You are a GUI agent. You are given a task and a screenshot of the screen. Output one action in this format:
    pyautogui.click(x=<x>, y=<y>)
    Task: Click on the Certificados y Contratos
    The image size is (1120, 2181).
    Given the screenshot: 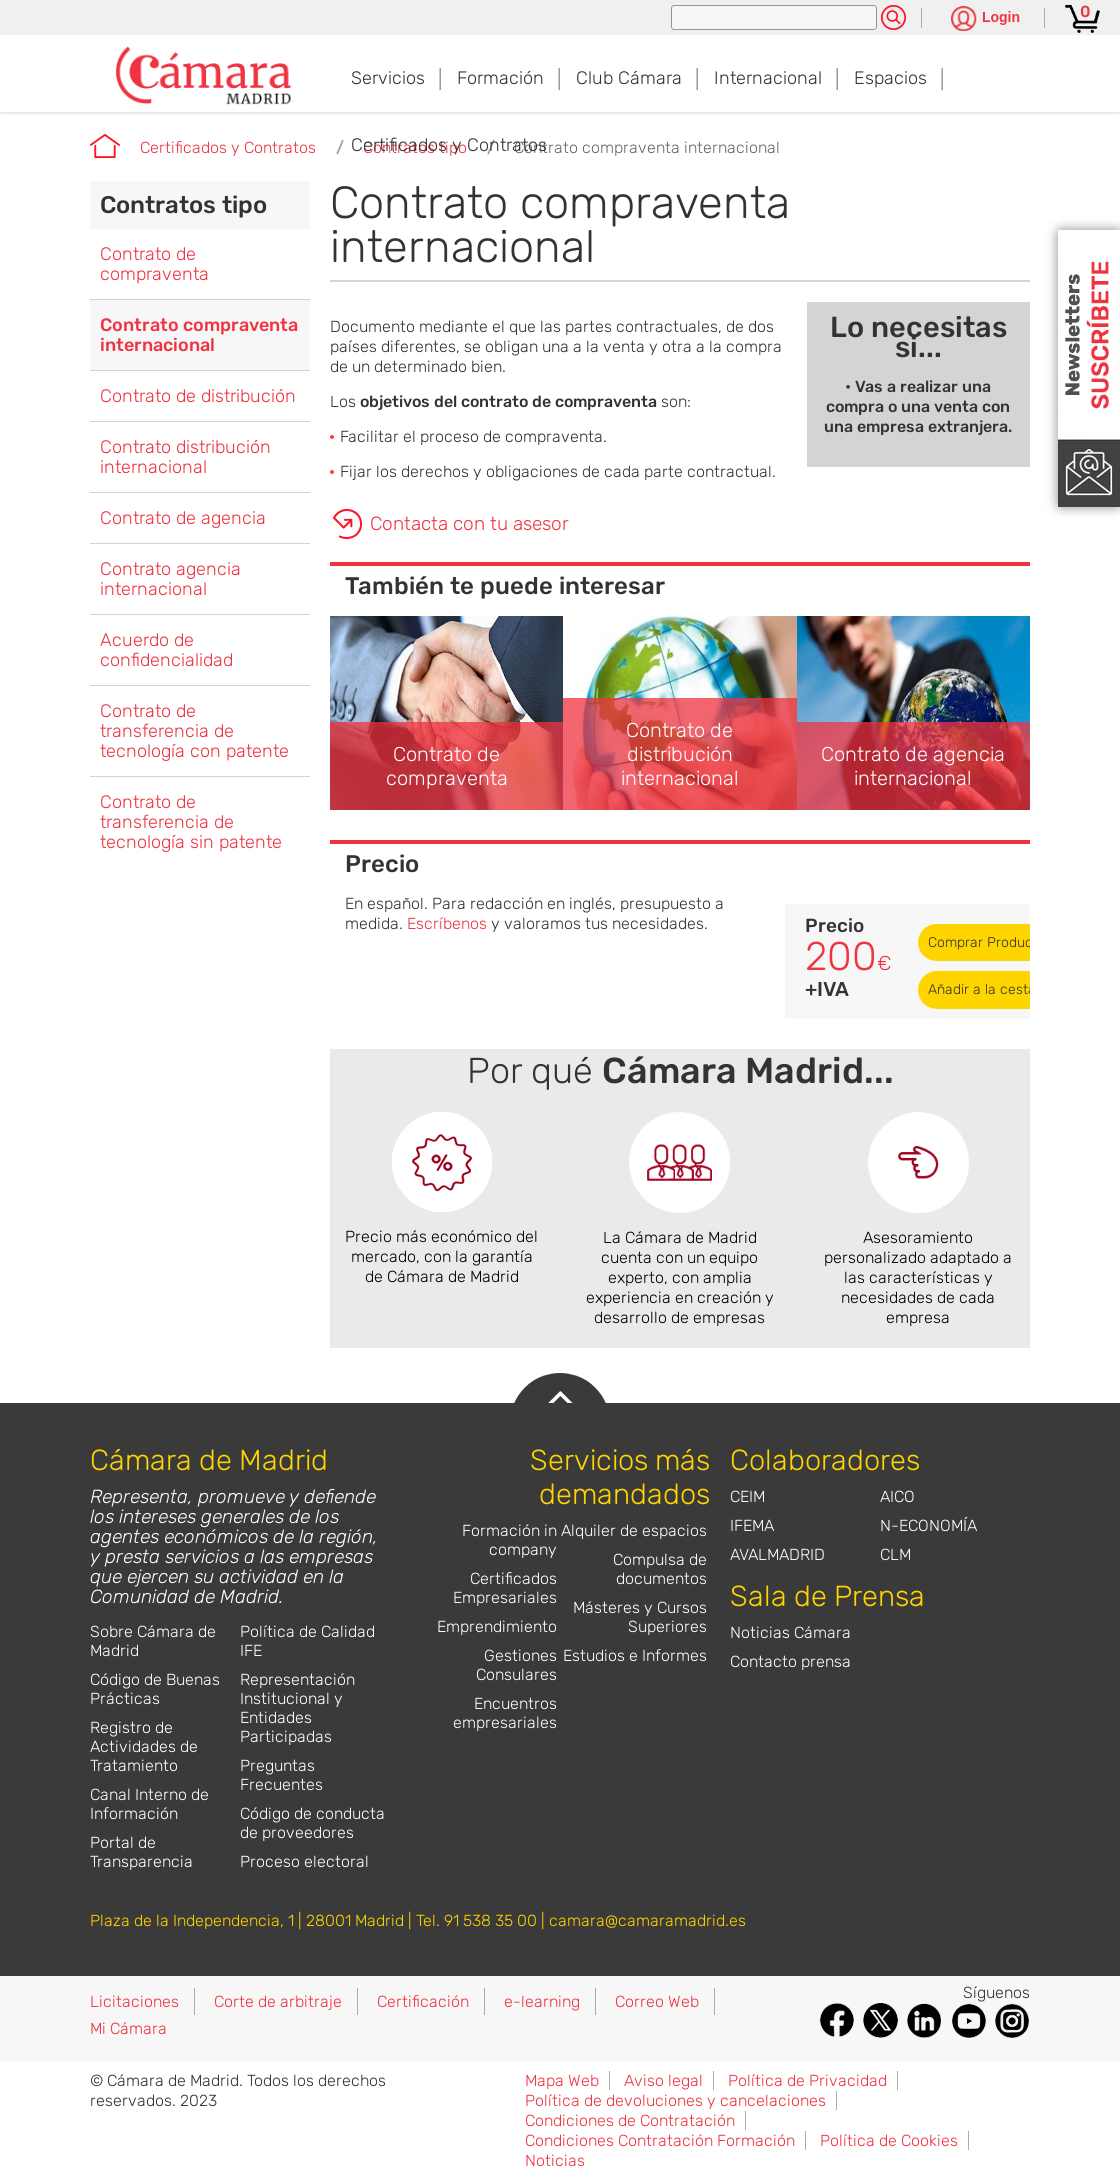 What is the action you would take?
    pyautogui.click(x=449, y=145)
    